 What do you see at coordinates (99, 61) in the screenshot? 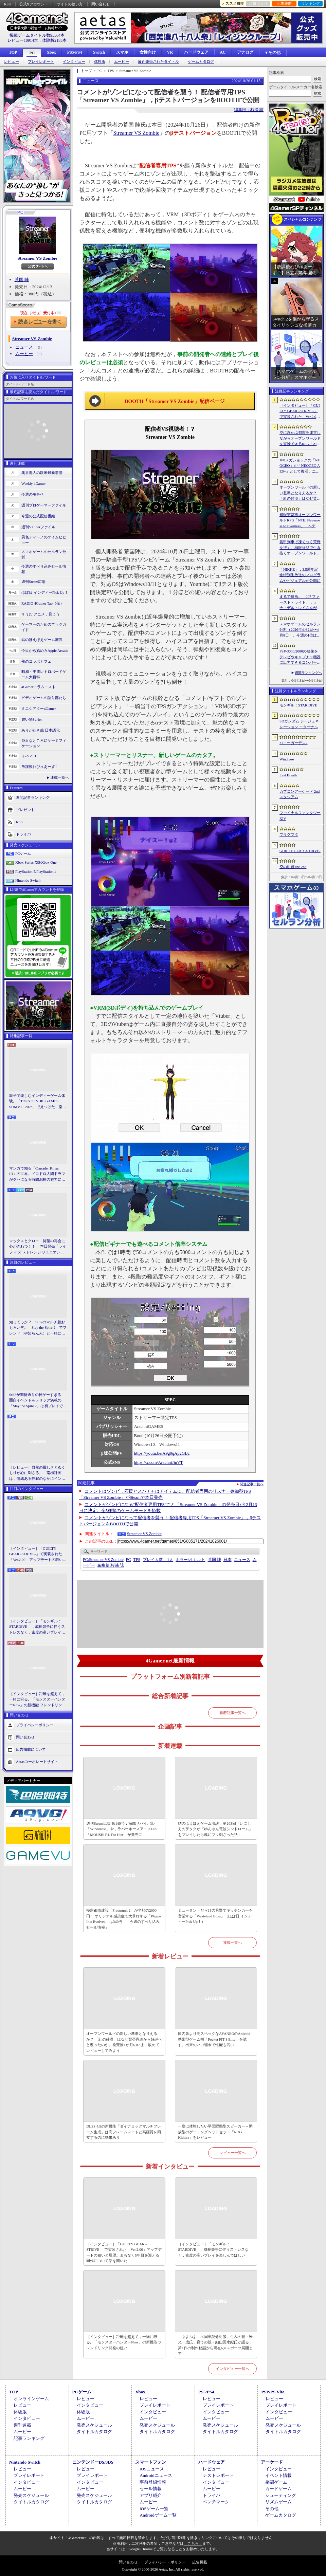
I see `体験版` at bounding box center [99, 61].